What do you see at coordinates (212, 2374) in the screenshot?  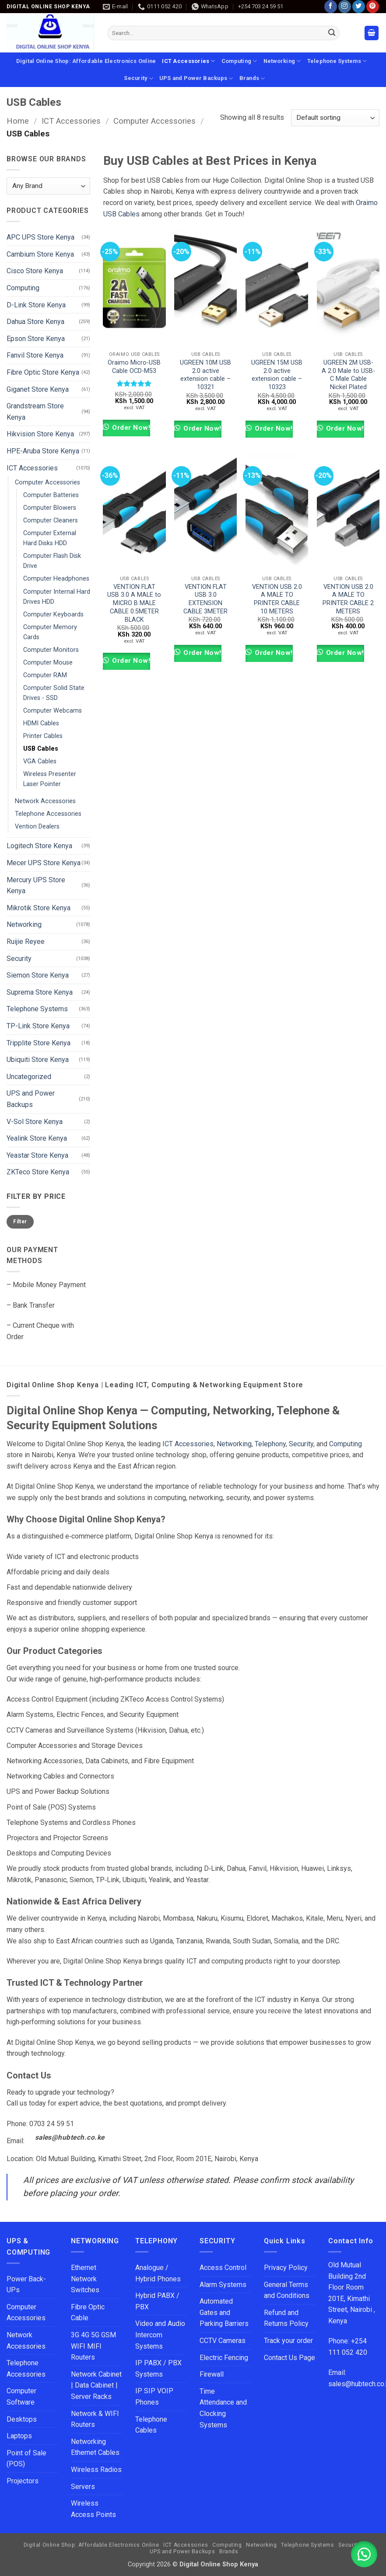 I see `Firewall` at bounding box center [212, 2374].